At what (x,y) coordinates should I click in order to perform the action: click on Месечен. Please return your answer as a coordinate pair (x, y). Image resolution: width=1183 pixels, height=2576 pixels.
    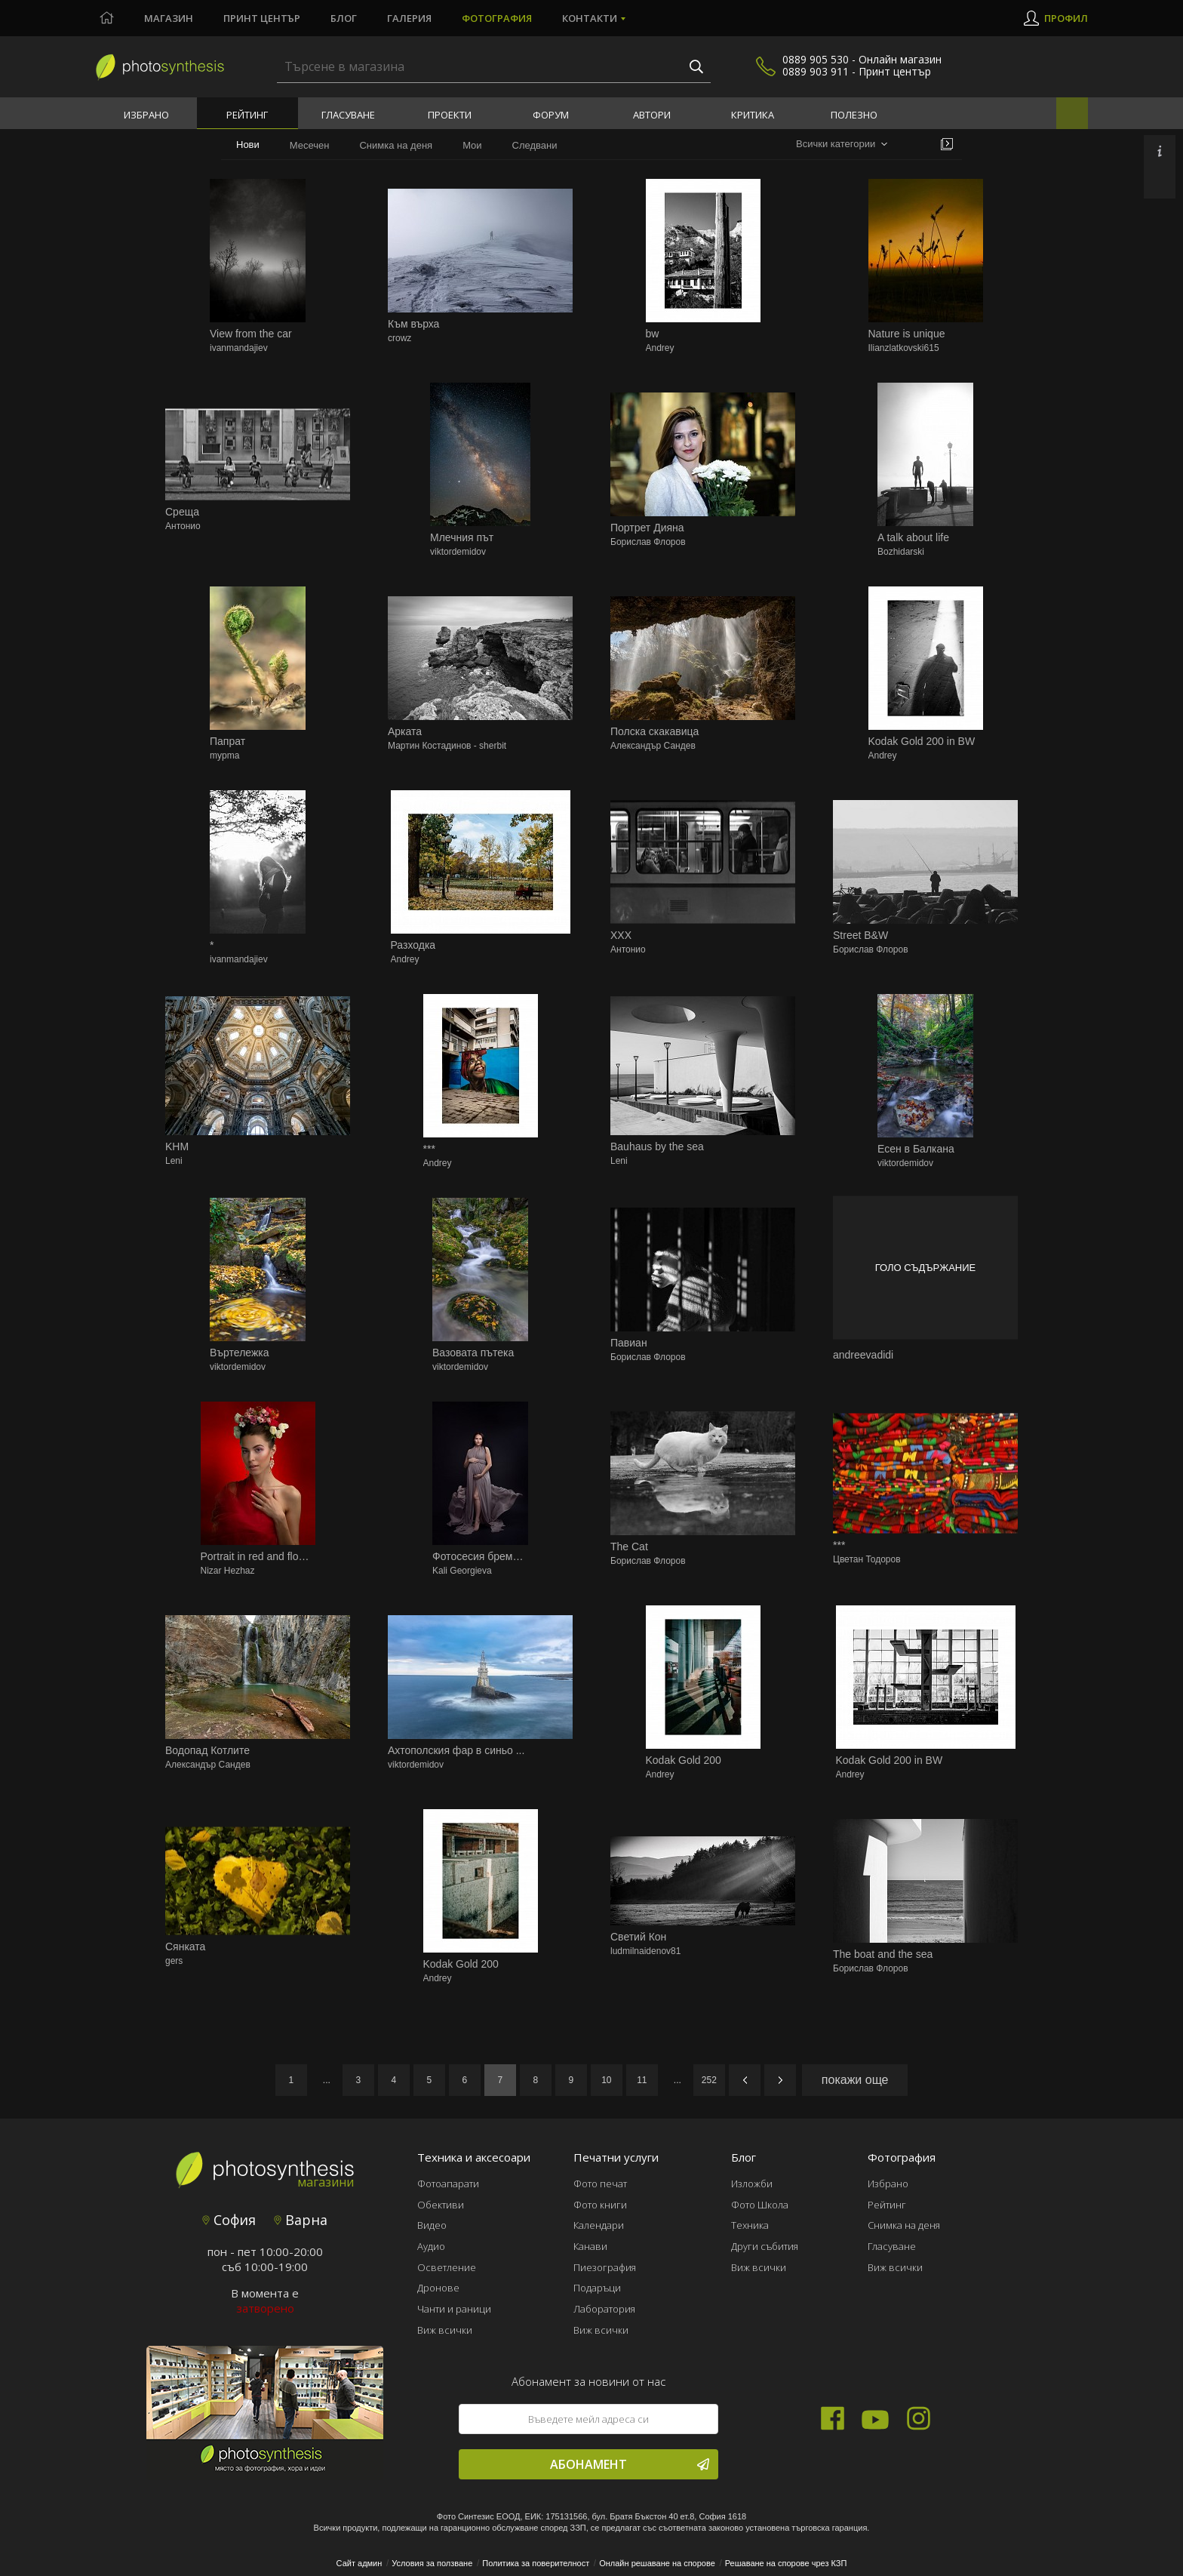
    Looking at the image, I should click on (310, 145).